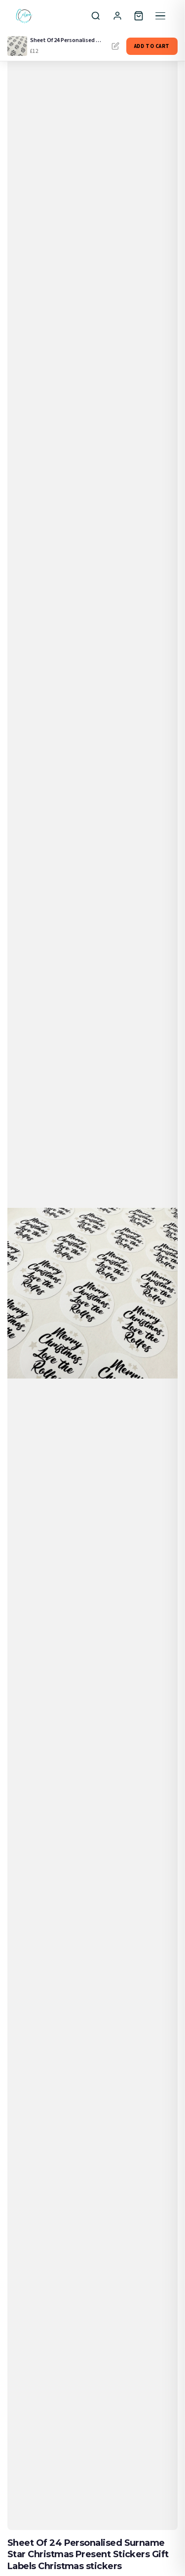 The height and width of the screenshot is (2576, 185). Describe the element at coordinates (96, 16) in the screenshot. I see `[Search]` at that location.